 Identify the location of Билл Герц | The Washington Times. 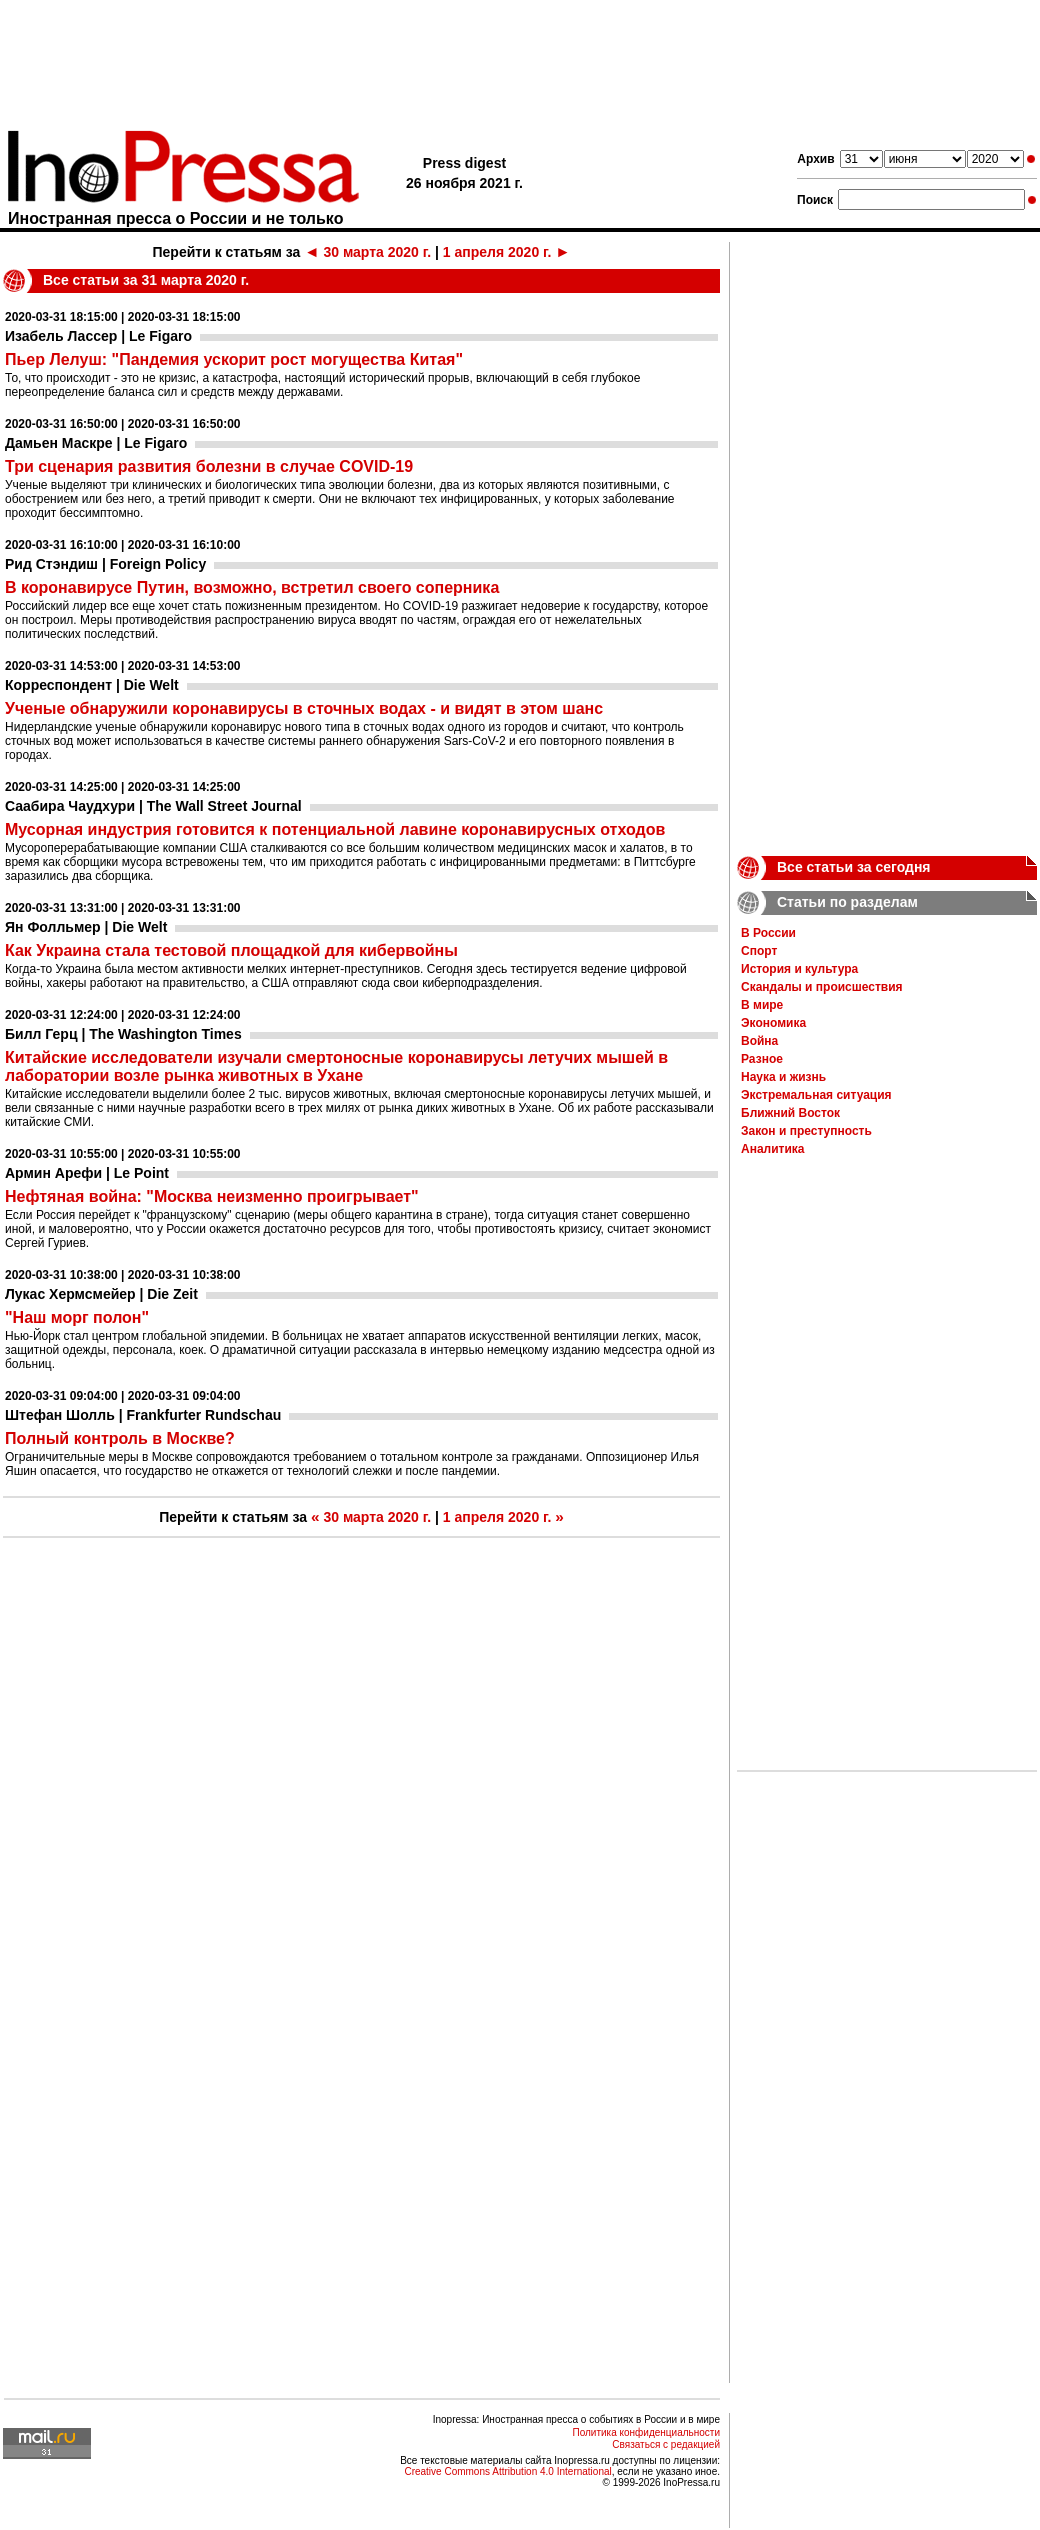
(123, 1034).